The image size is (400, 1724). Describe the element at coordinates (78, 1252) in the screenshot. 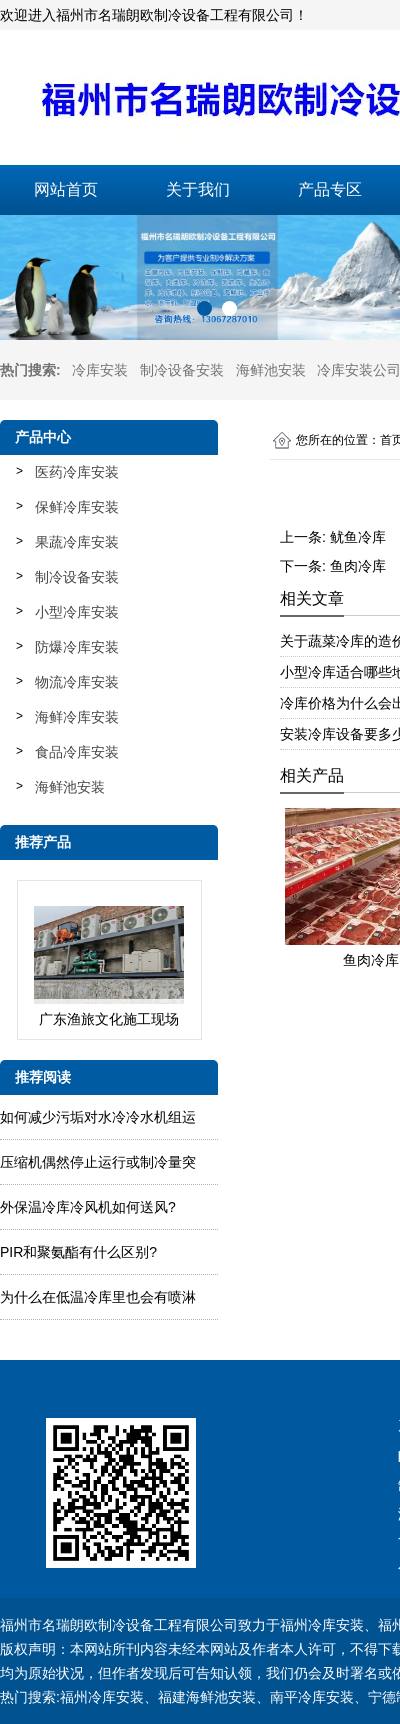

I see `PIR和聚氨酯有什么区别?` at that location.